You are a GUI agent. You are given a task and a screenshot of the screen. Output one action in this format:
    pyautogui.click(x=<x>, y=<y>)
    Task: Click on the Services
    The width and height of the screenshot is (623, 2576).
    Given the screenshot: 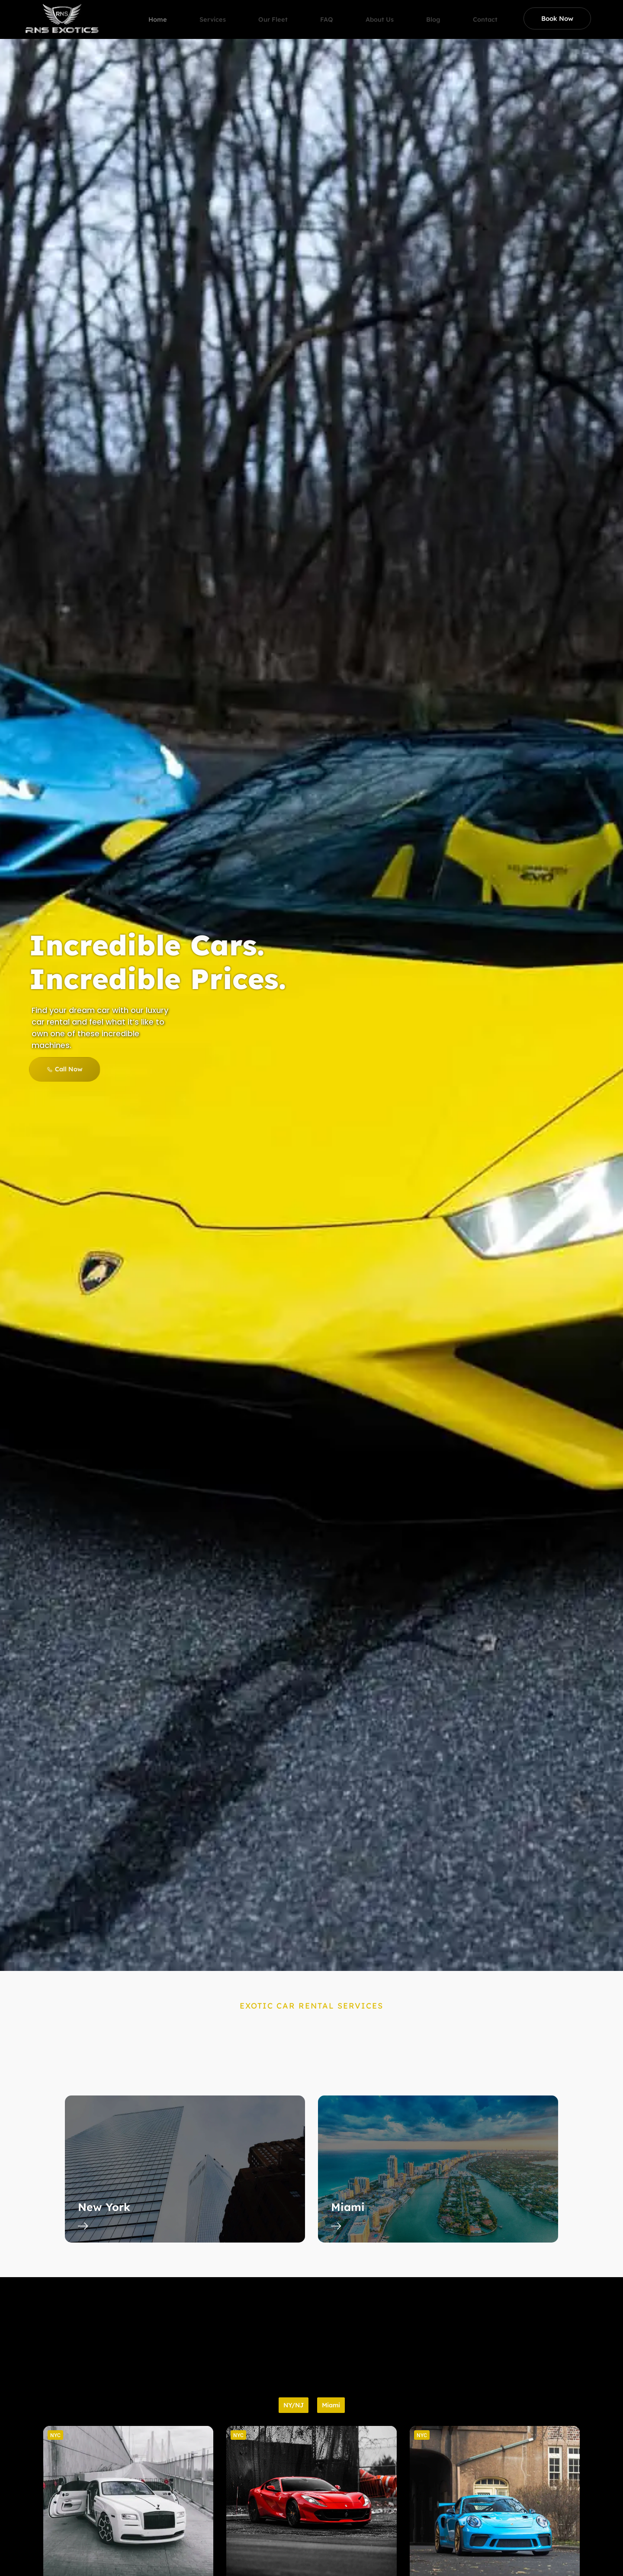 What is the action you would take?
    pyautogui.click(x=217, y=11)
    